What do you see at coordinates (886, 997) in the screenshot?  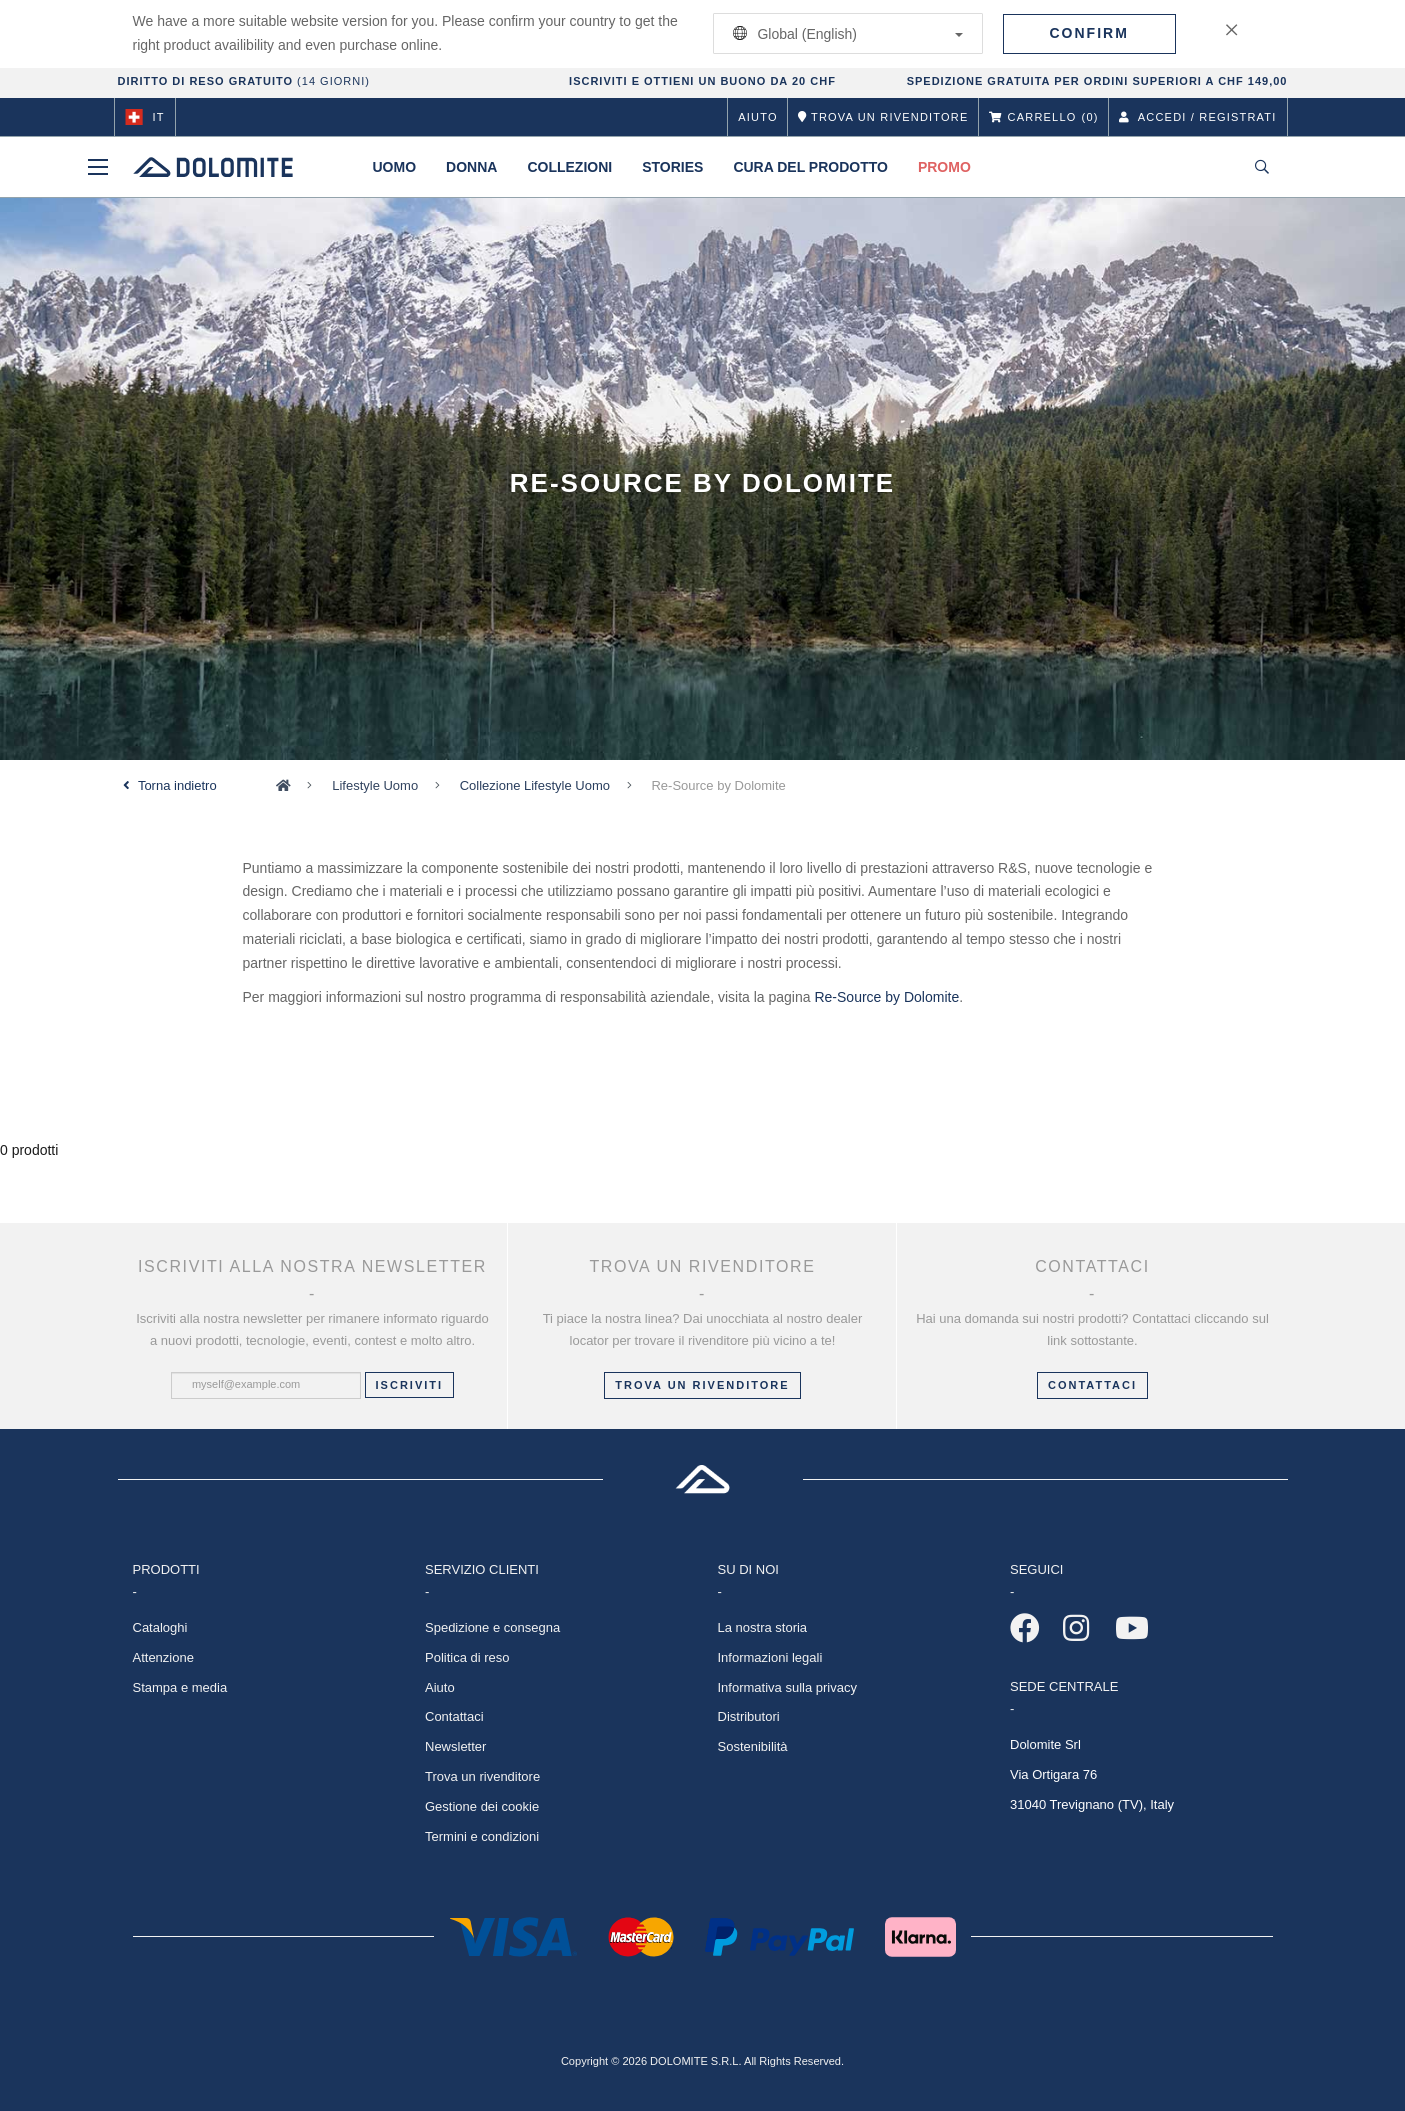 I see `Re-Source by Dolomite` at bounding box center [886, 997].